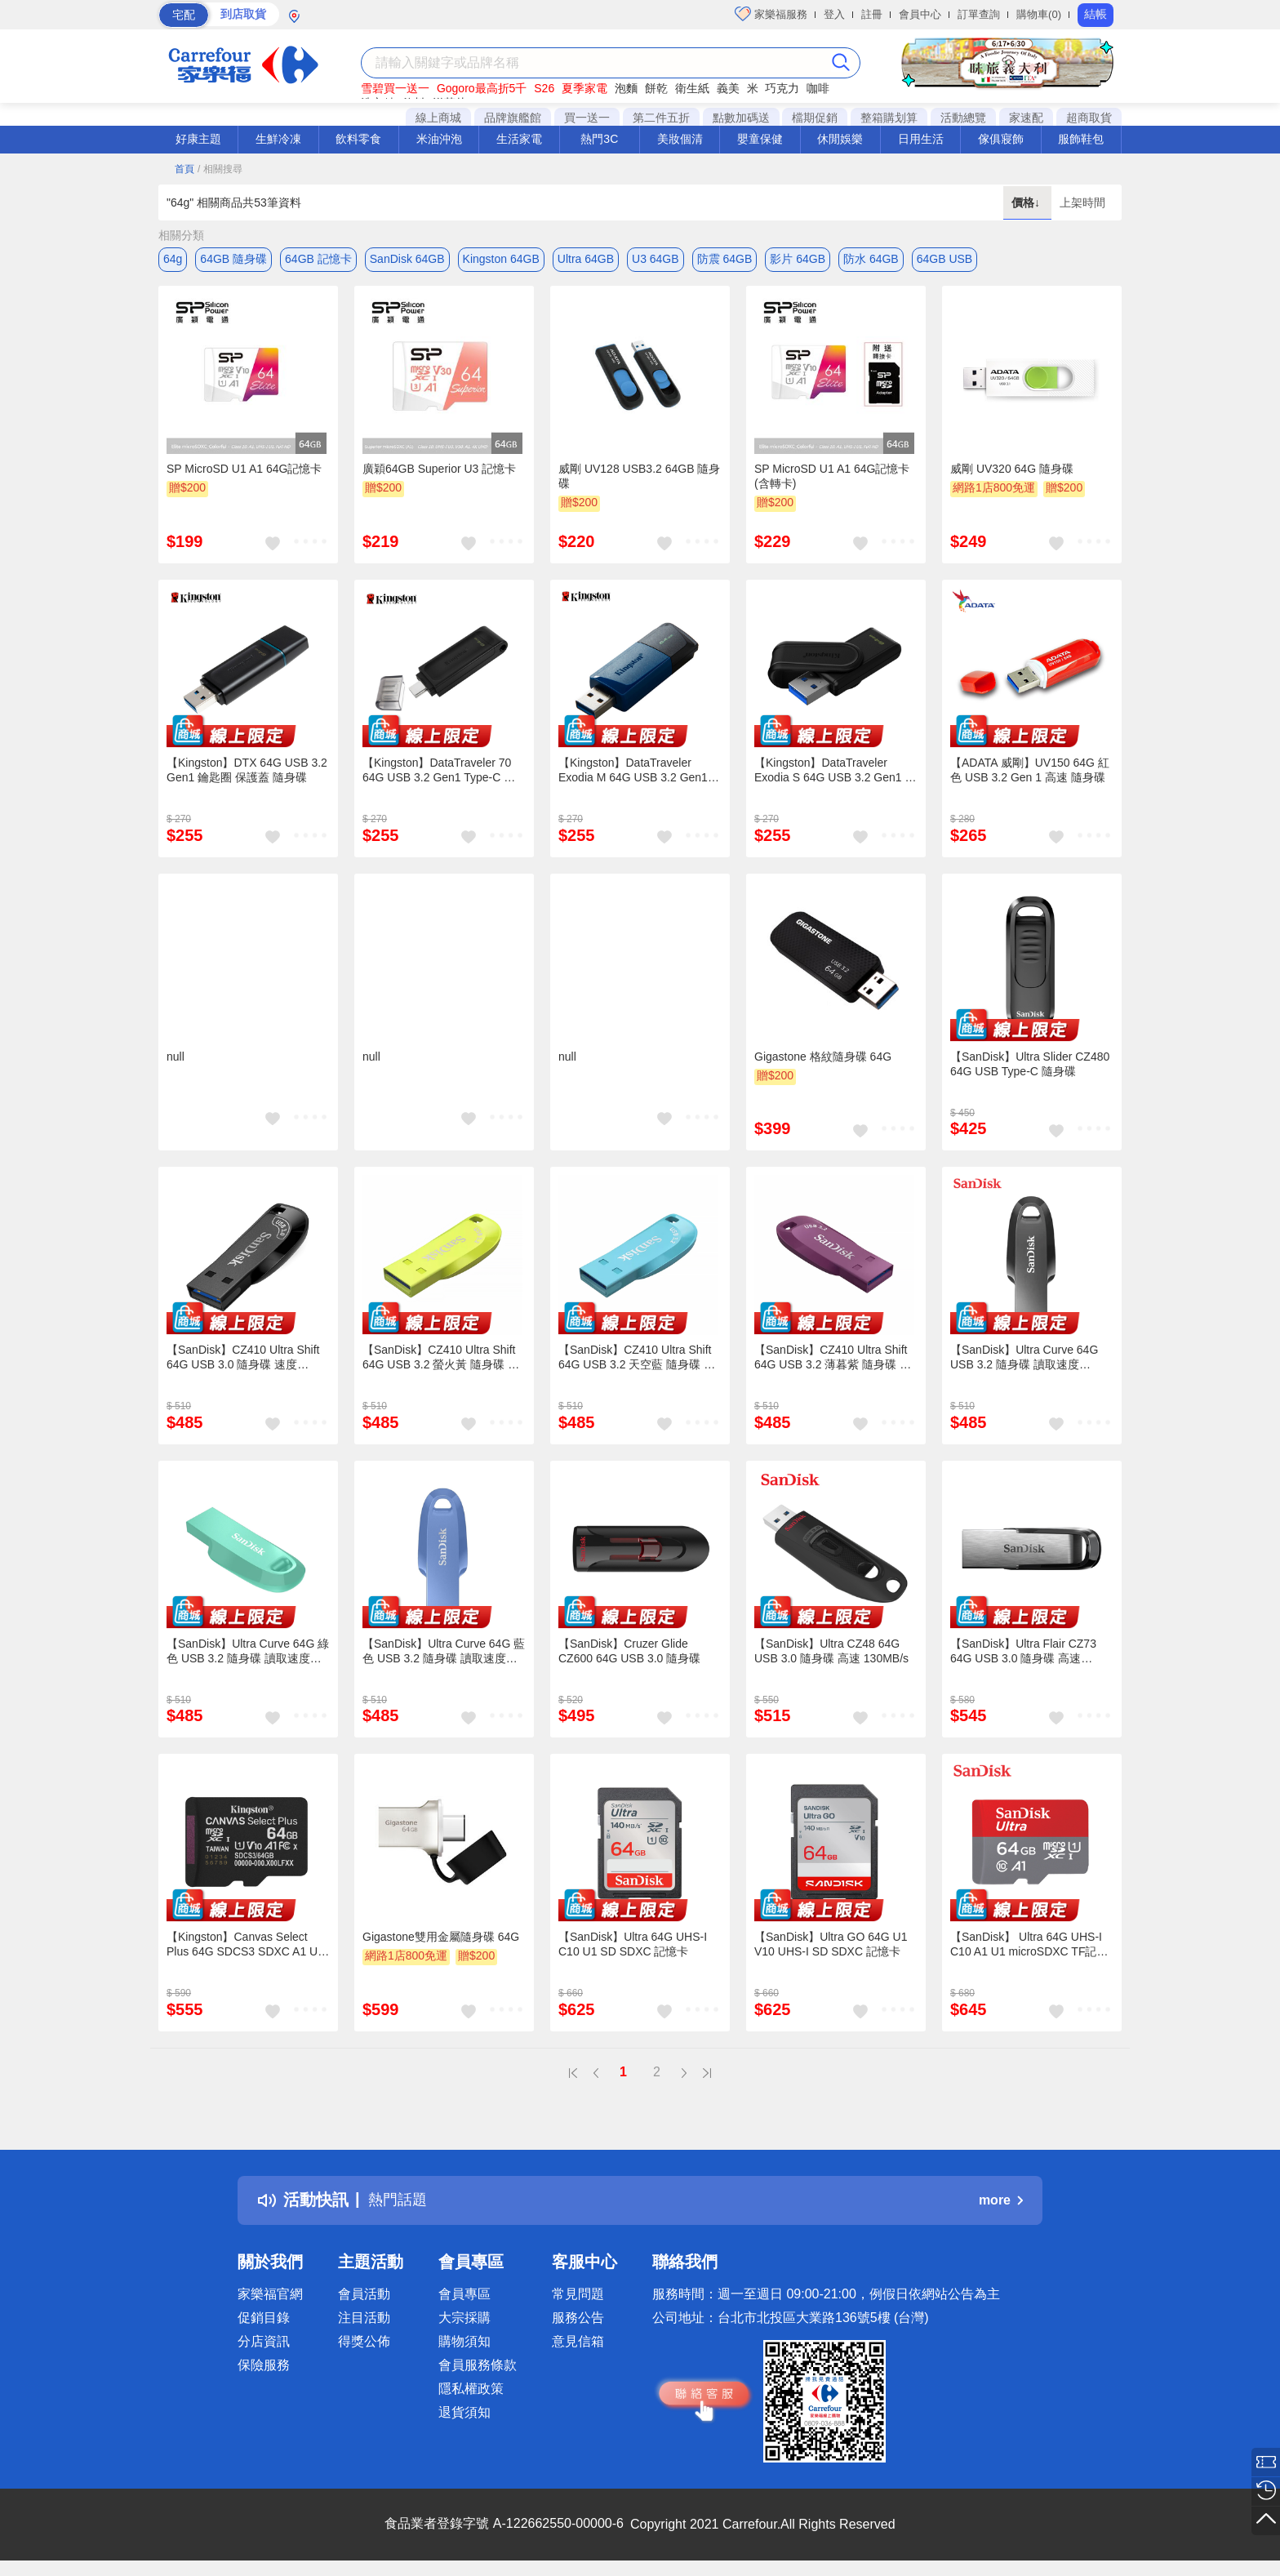 This screenshot has height=2576, width=1280. Describe the element at coordinates (815, 117) in the screenshot. I see `檔期促銷` at that location.